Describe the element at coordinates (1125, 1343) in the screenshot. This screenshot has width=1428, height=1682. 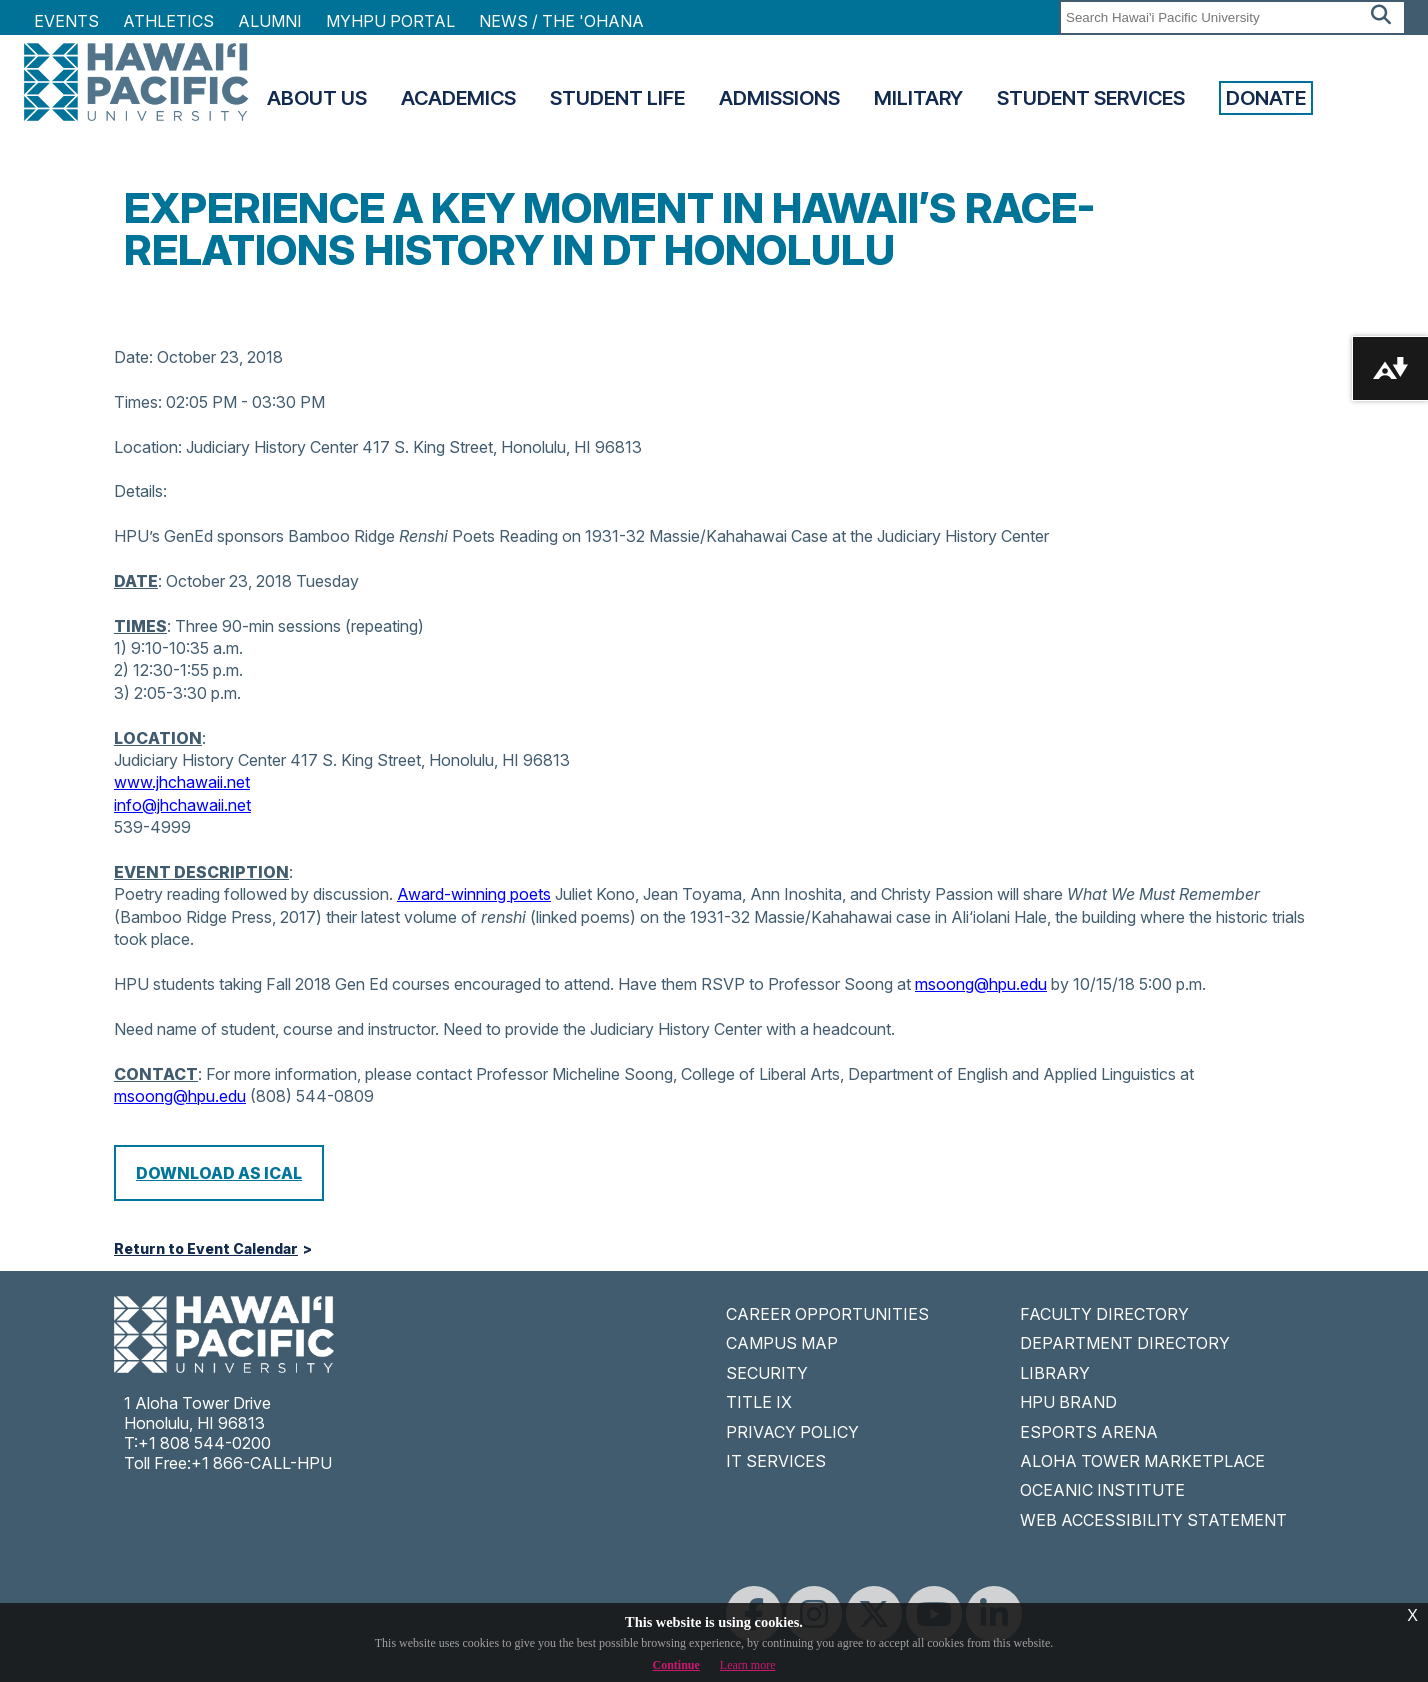
I see `DEPARTMENT DIRECTORY` at that location.